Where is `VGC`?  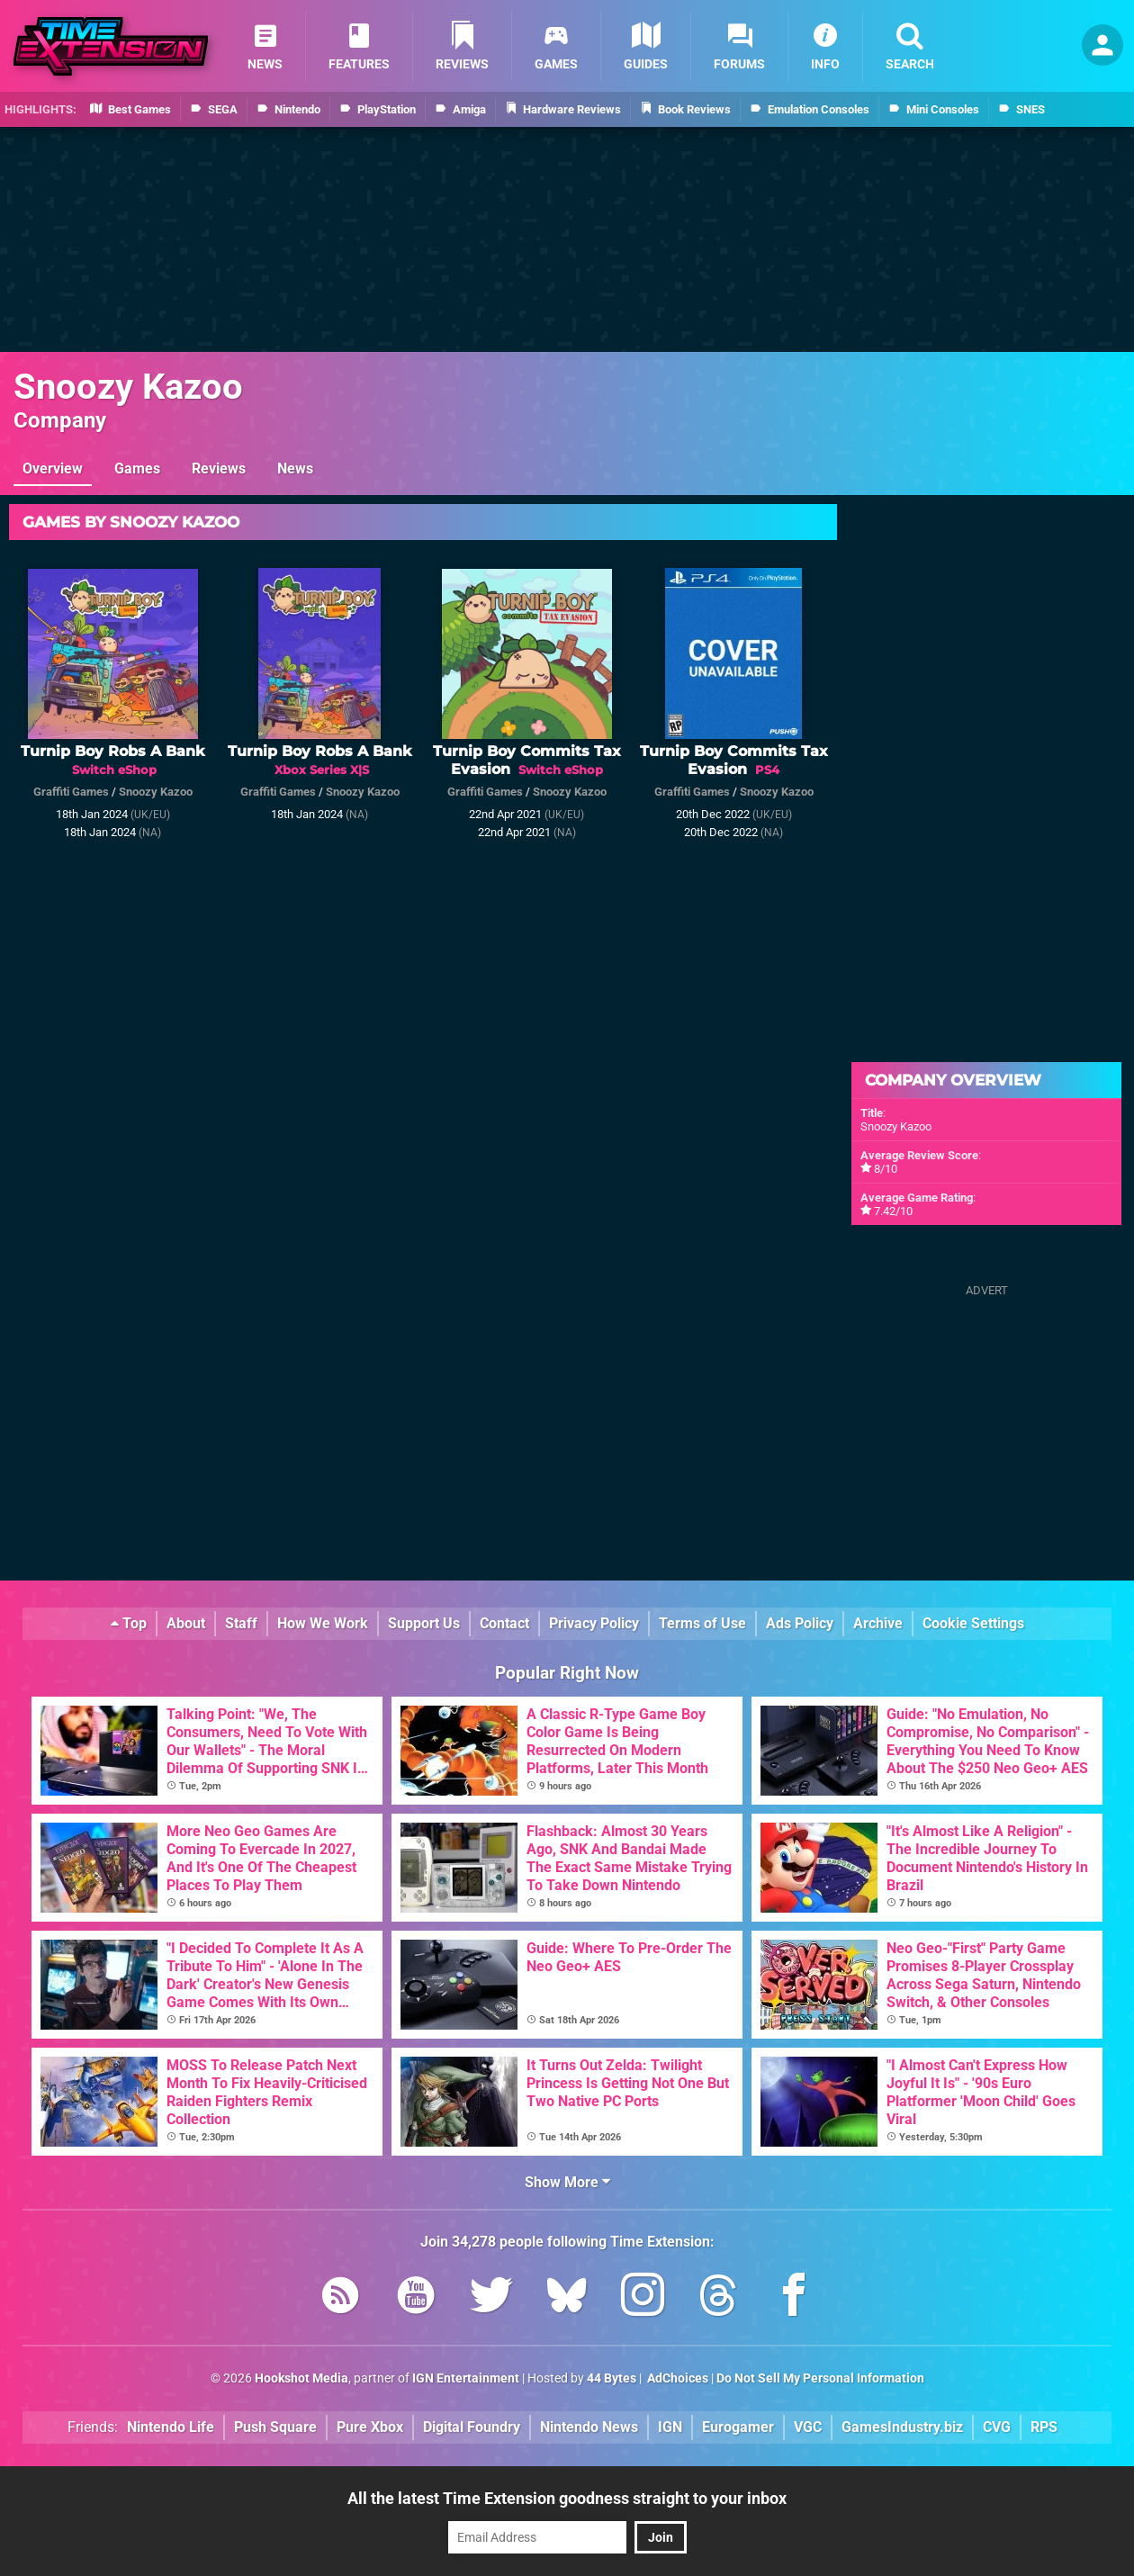 VGC is located at coordinates (808, 2427).